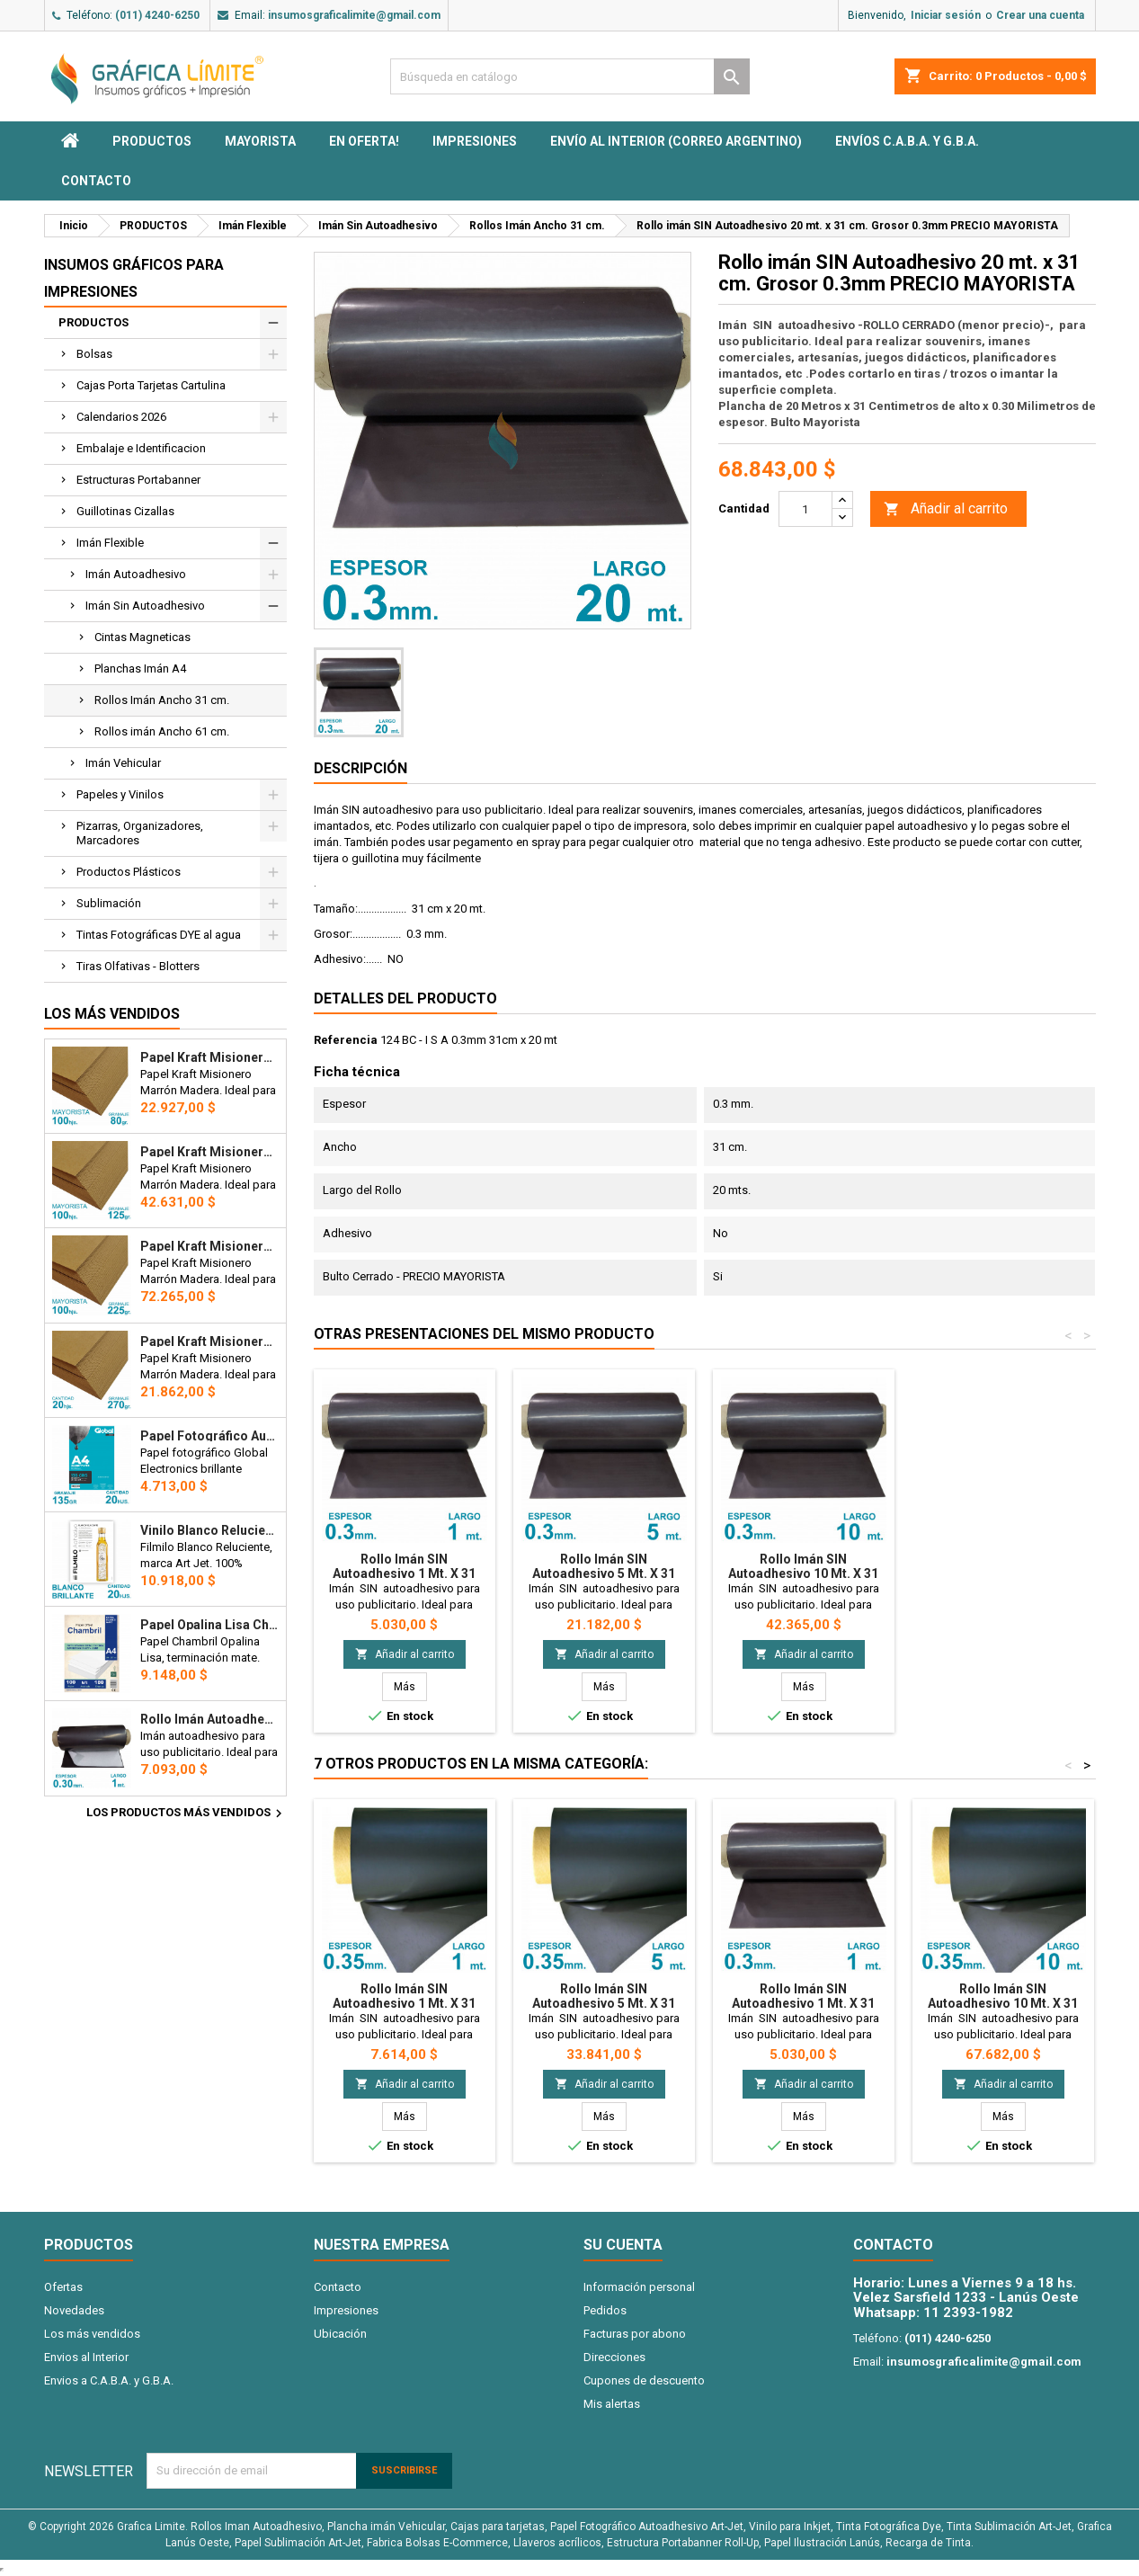 The width and height of the screenshot is (1139, 2576). What do you see at coordinates (946, 509) in the screenshot?
I see `Añadir al carrito` at bounding box center [946, 509].